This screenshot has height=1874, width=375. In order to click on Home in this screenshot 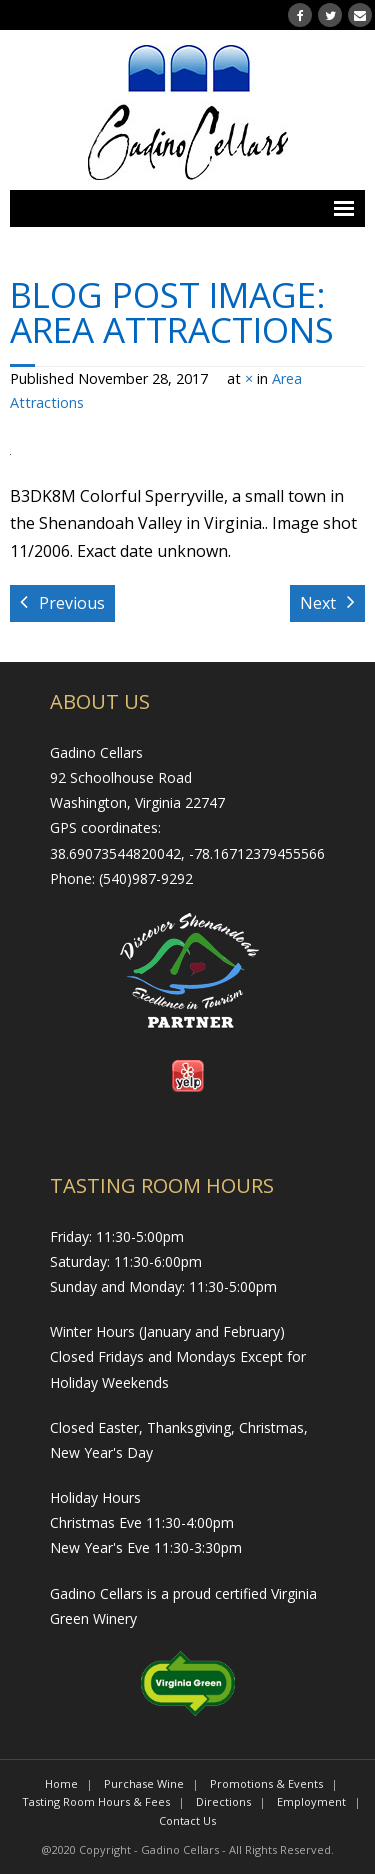, I will do `click(61, 1783)`.